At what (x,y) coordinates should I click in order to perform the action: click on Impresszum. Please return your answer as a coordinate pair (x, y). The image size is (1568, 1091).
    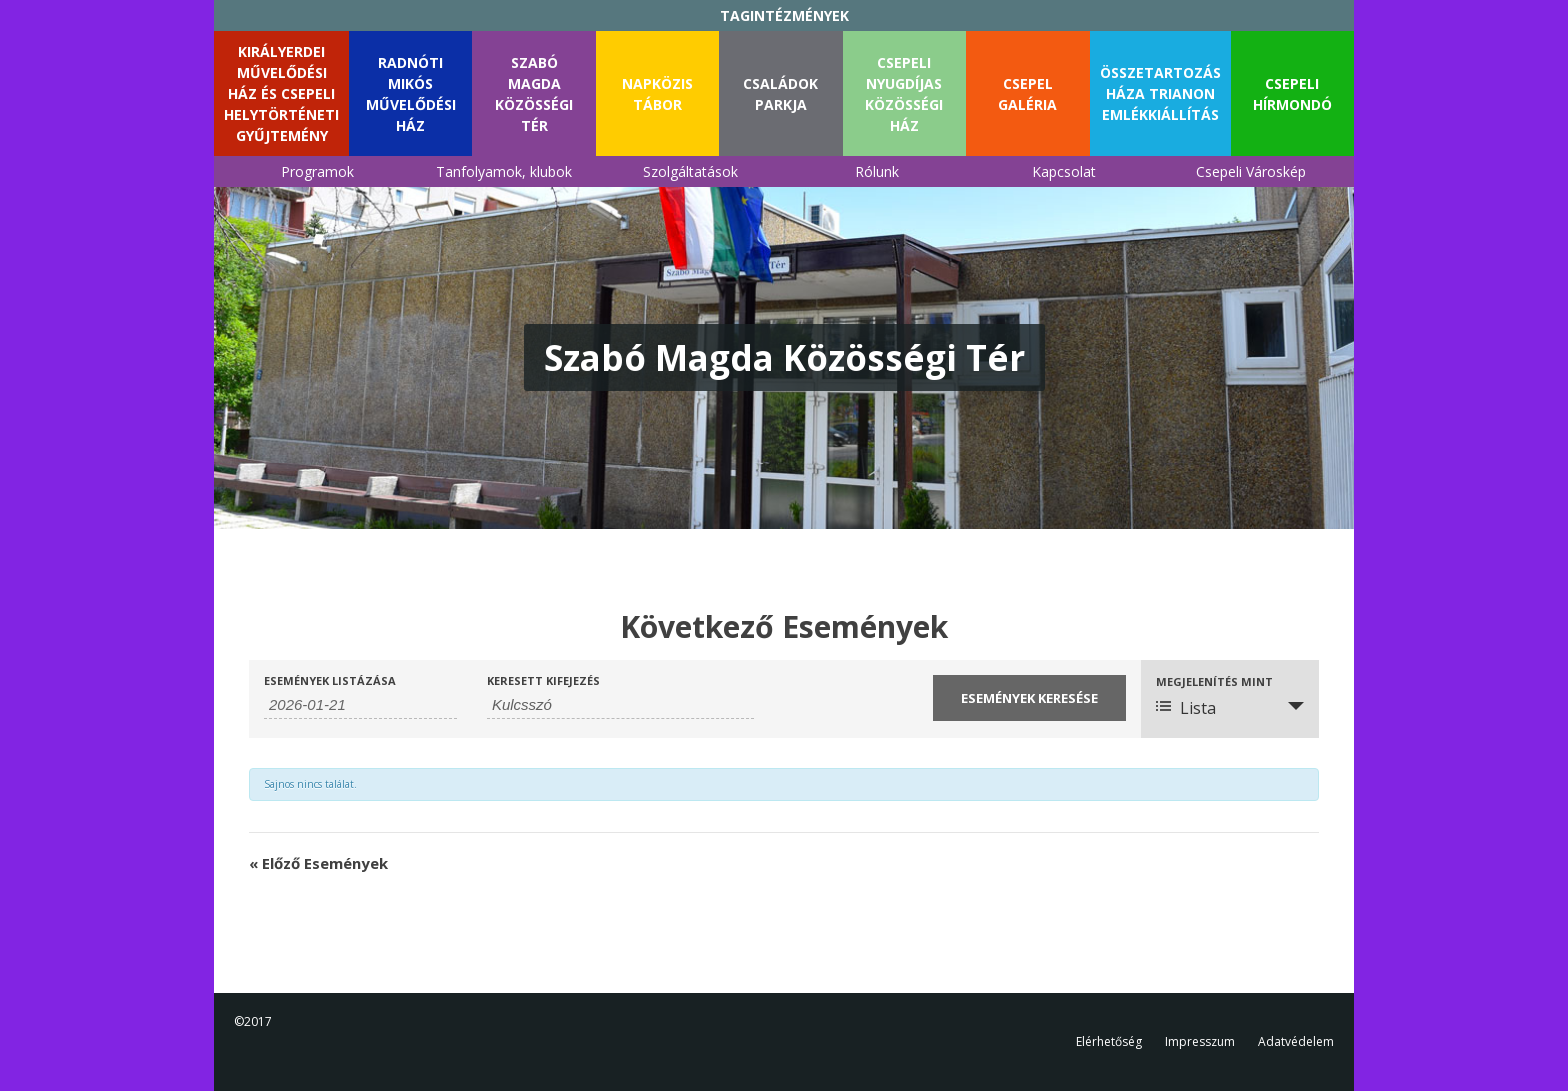
    Looking at the image, I should click on (1200, 1041).